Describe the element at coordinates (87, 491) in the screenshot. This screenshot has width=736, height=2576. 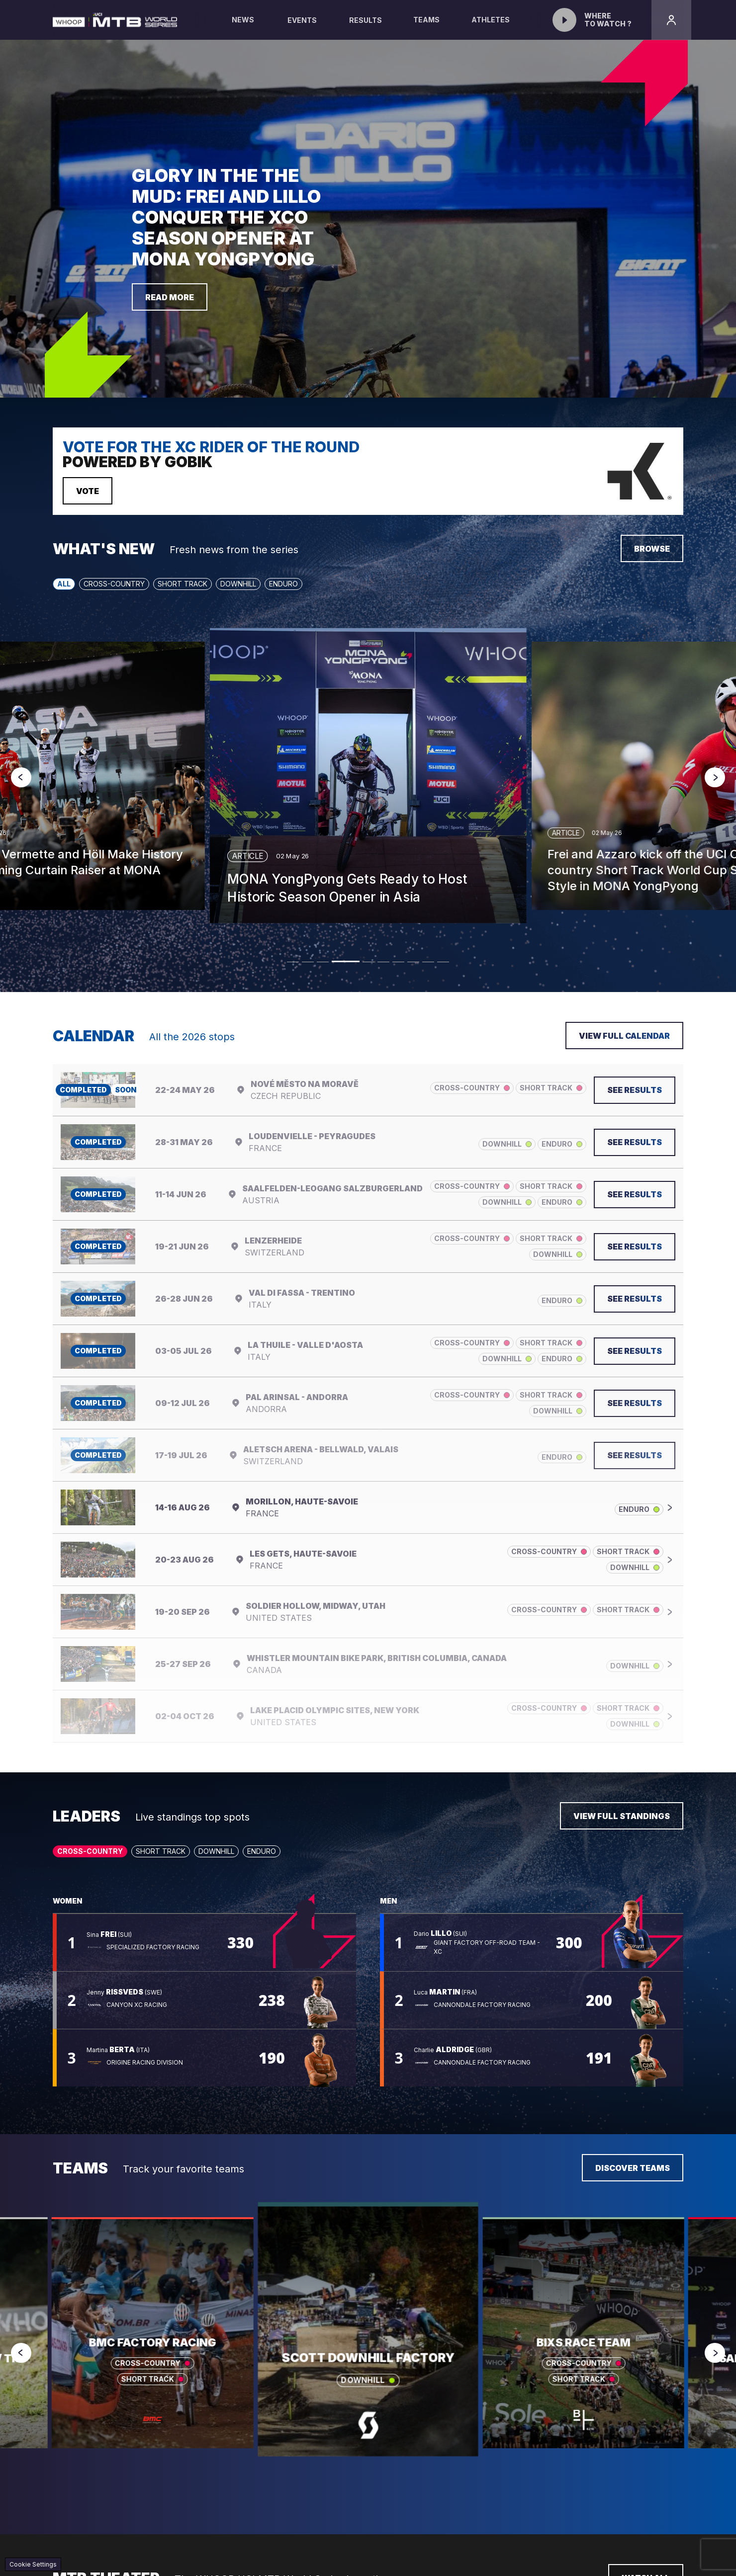
I see `Vote` at that location.